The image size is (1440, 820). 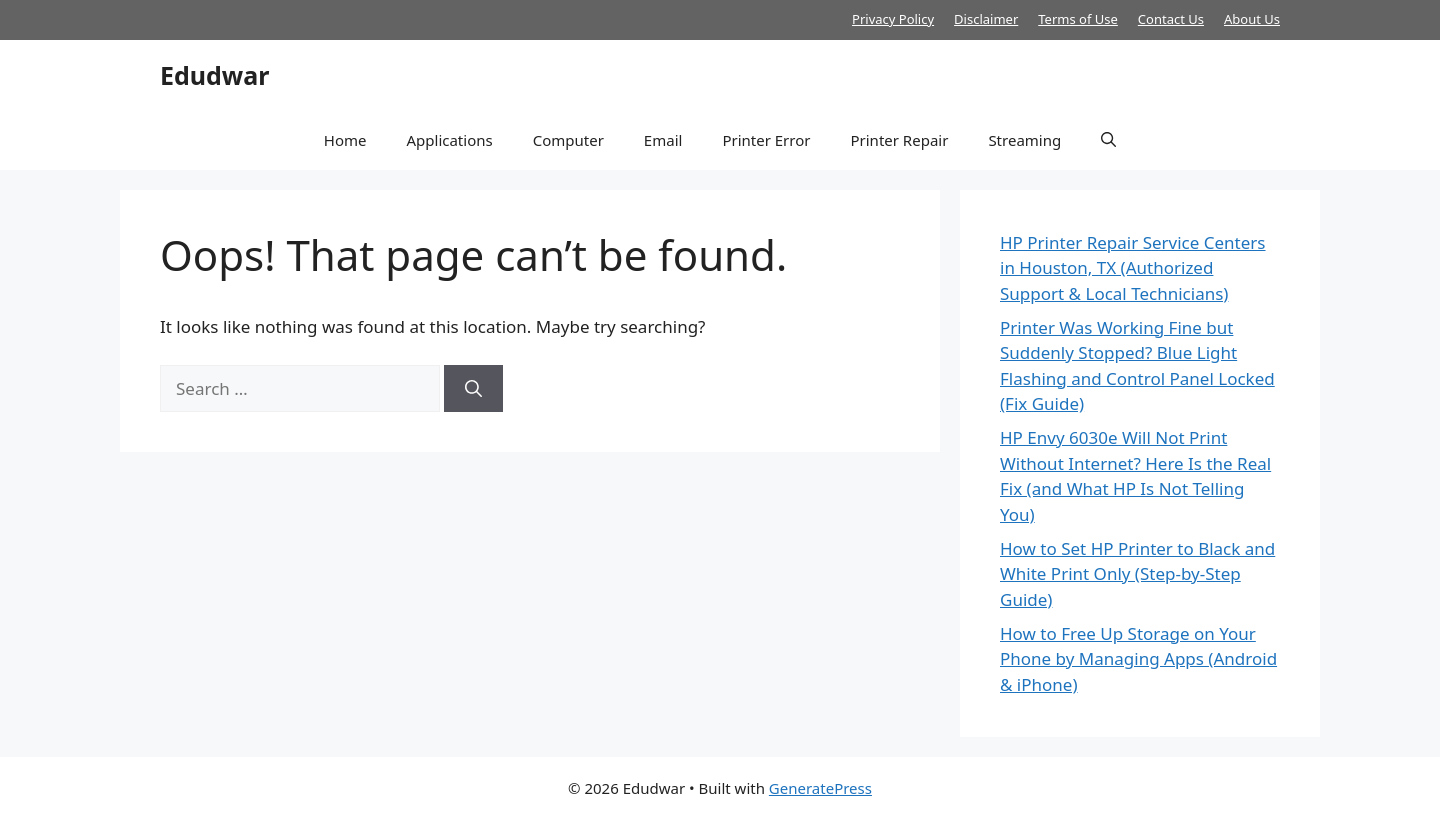 I want to click on [button], so click(x=1108, y=140).